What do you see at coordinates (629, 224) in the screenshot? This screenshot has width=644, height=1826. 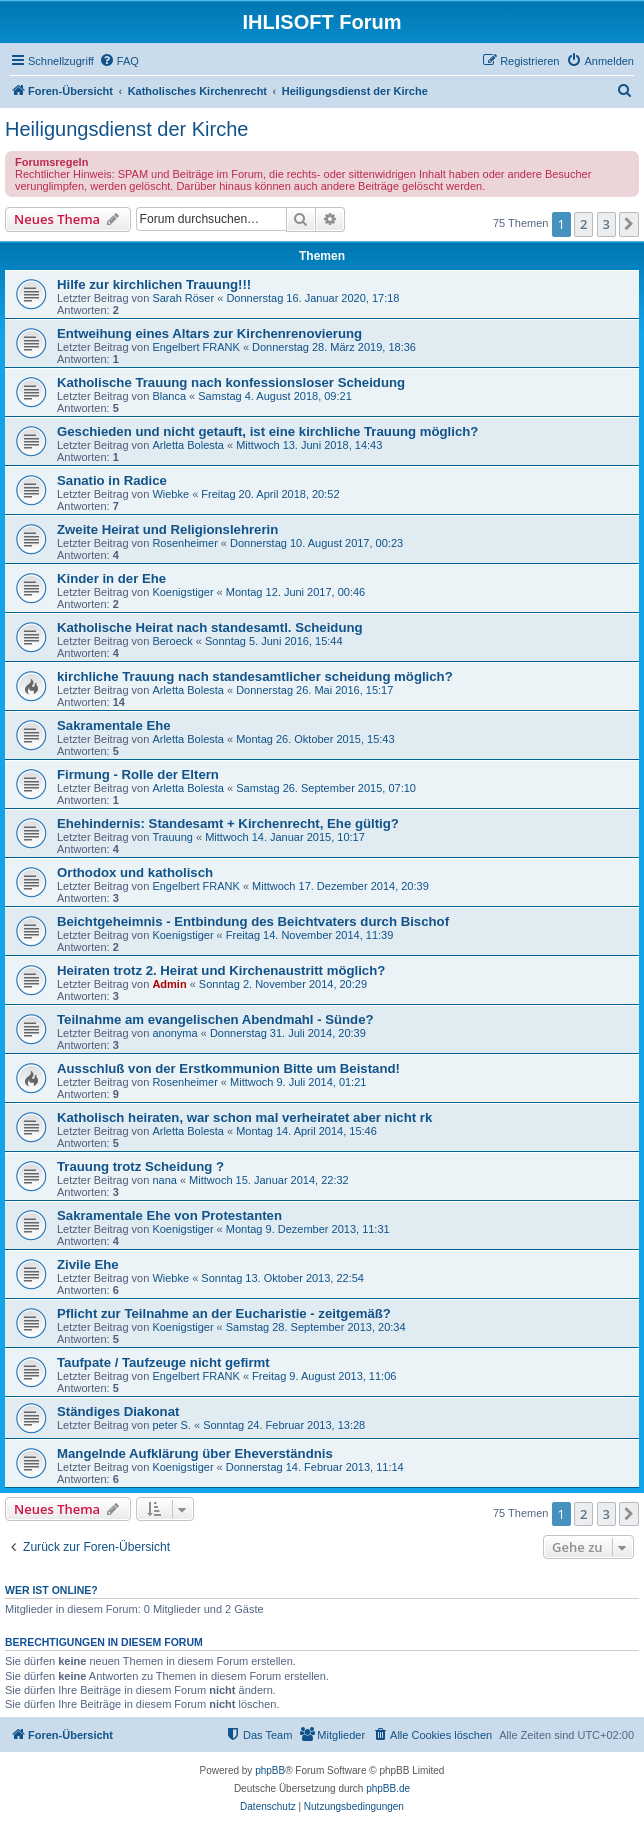 I see `[button]` at bounding box center [629, 224].